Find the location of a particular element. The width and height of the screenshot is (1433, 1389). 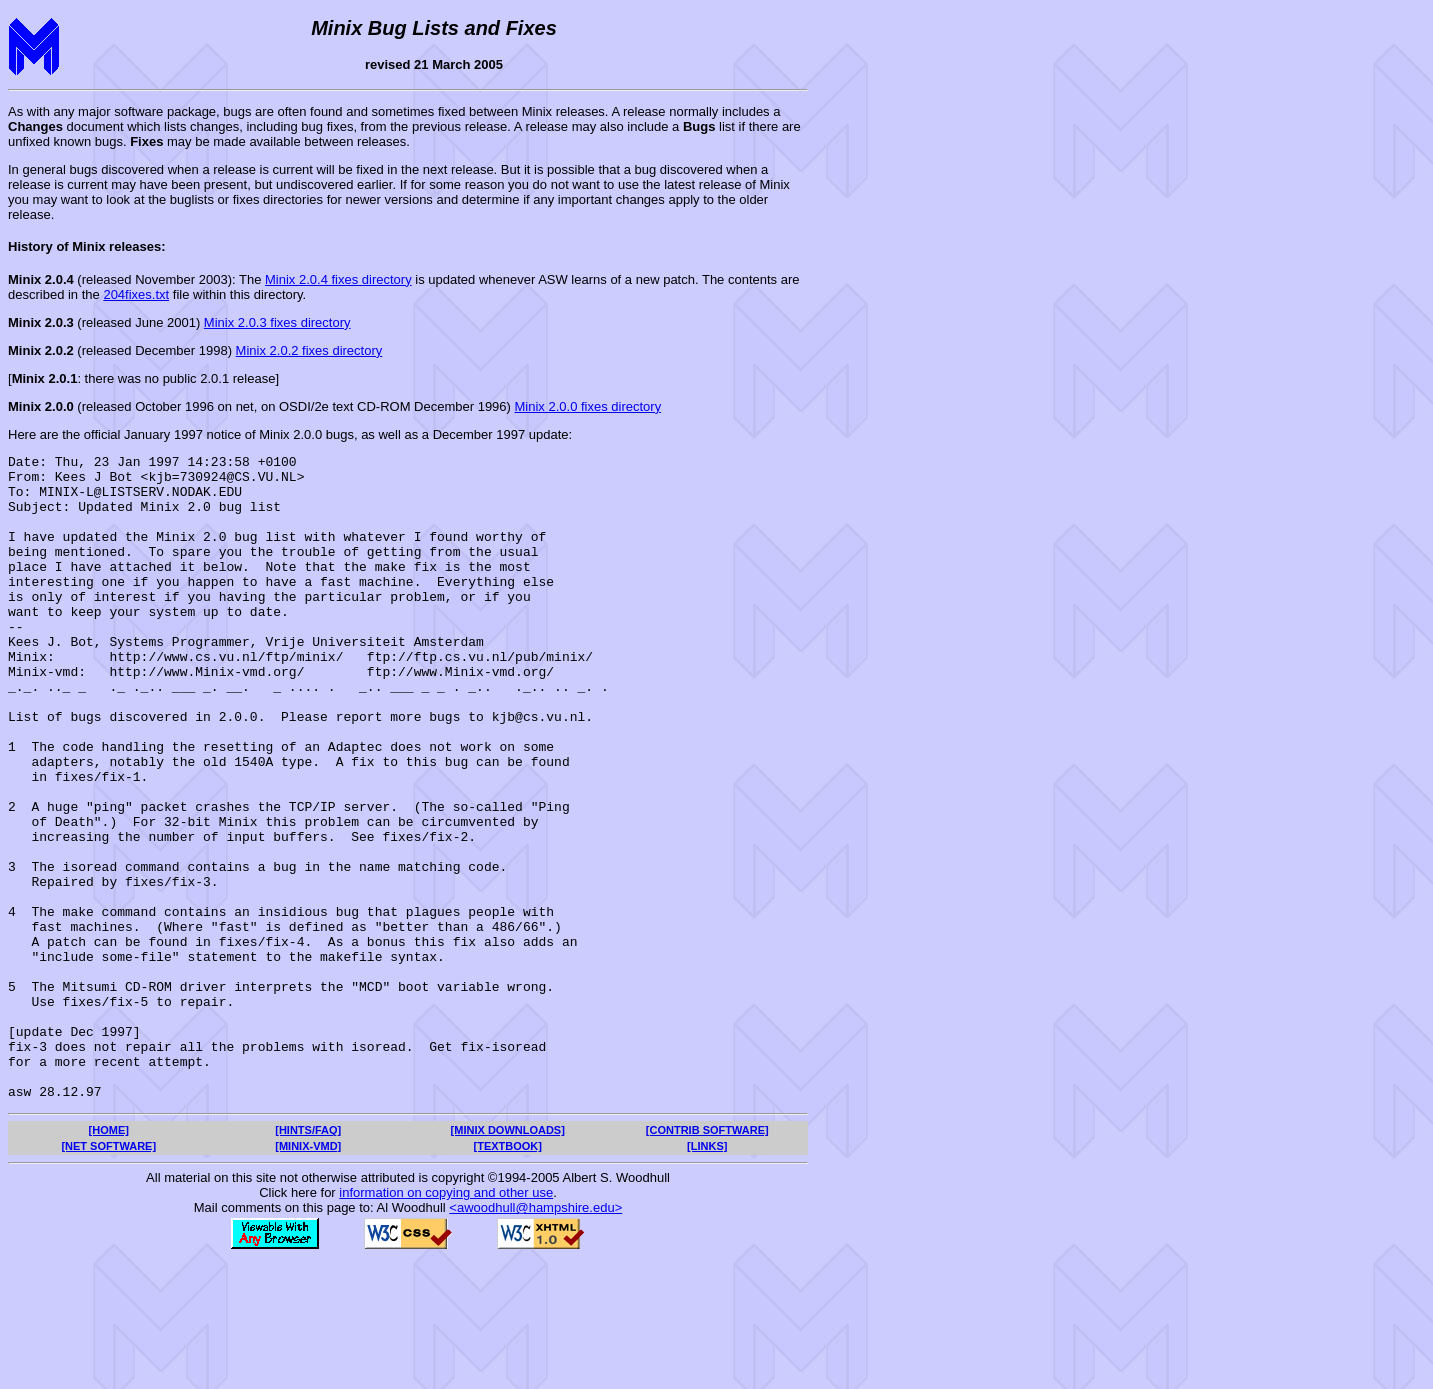

information on copying and other use is located at coordinates (446, 1321).